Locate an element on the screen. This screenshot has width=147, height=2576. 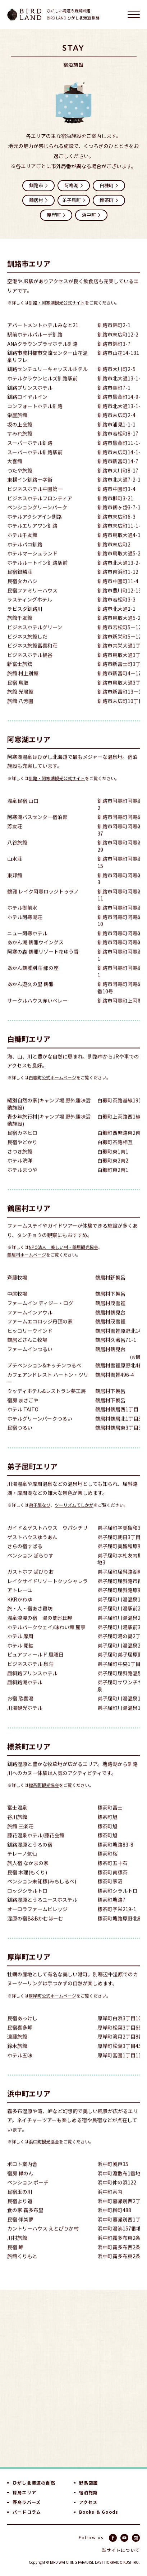
ホテルマーシュランド is located at coordinates (32, 563).